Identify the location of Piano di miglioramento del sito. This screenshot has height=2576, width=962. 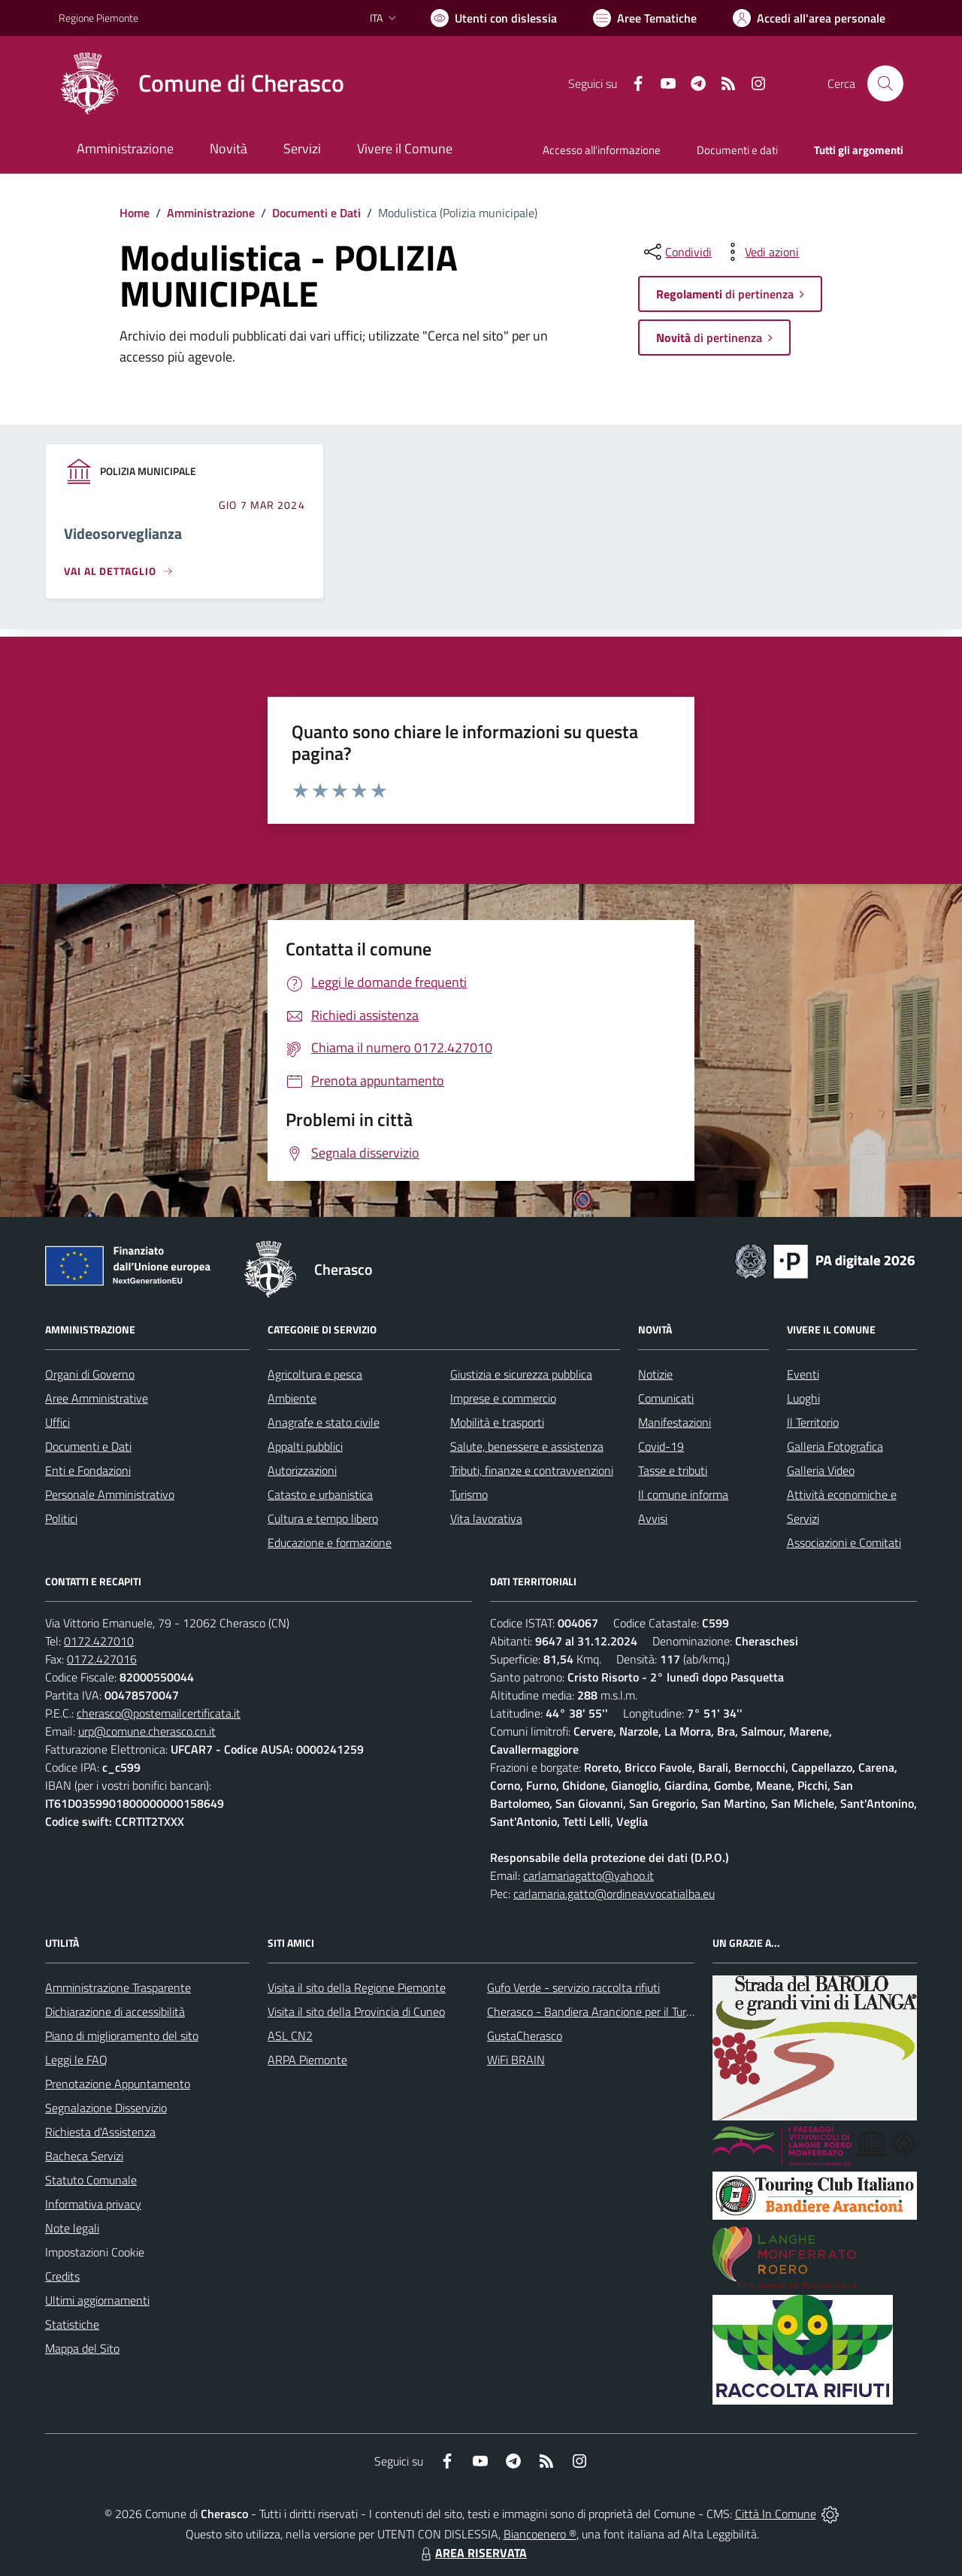
(121, 2036).